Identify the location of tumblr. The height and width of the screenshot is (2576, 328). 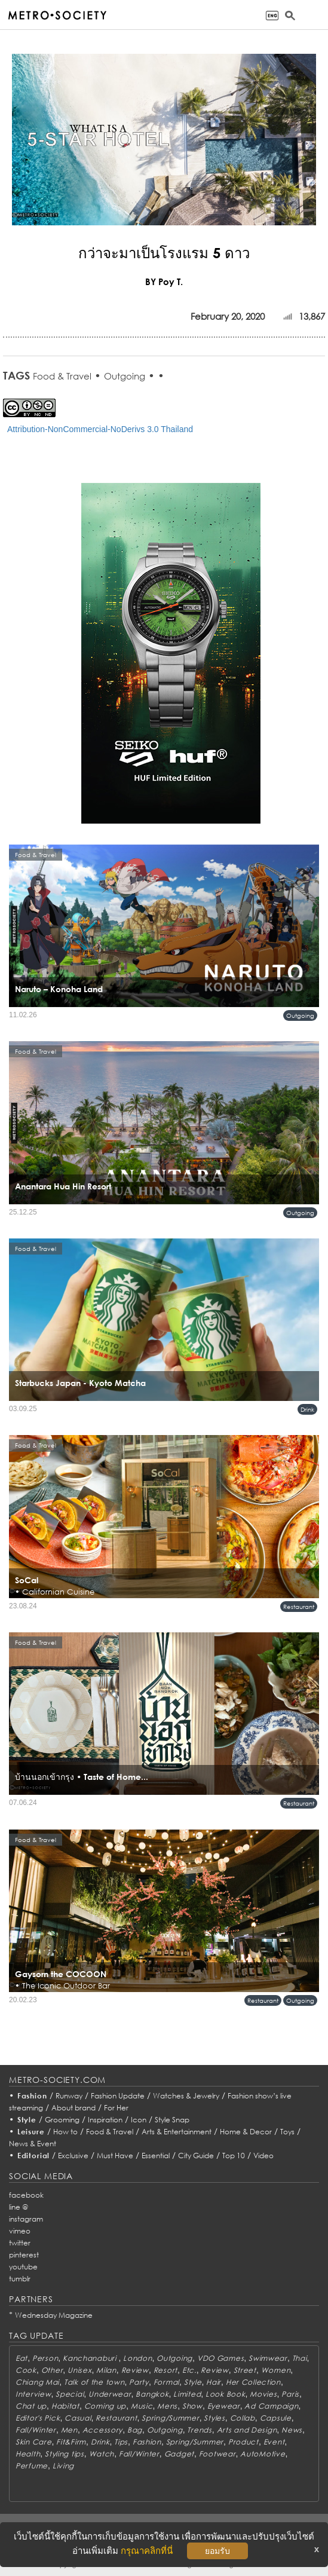
(19, 2278).